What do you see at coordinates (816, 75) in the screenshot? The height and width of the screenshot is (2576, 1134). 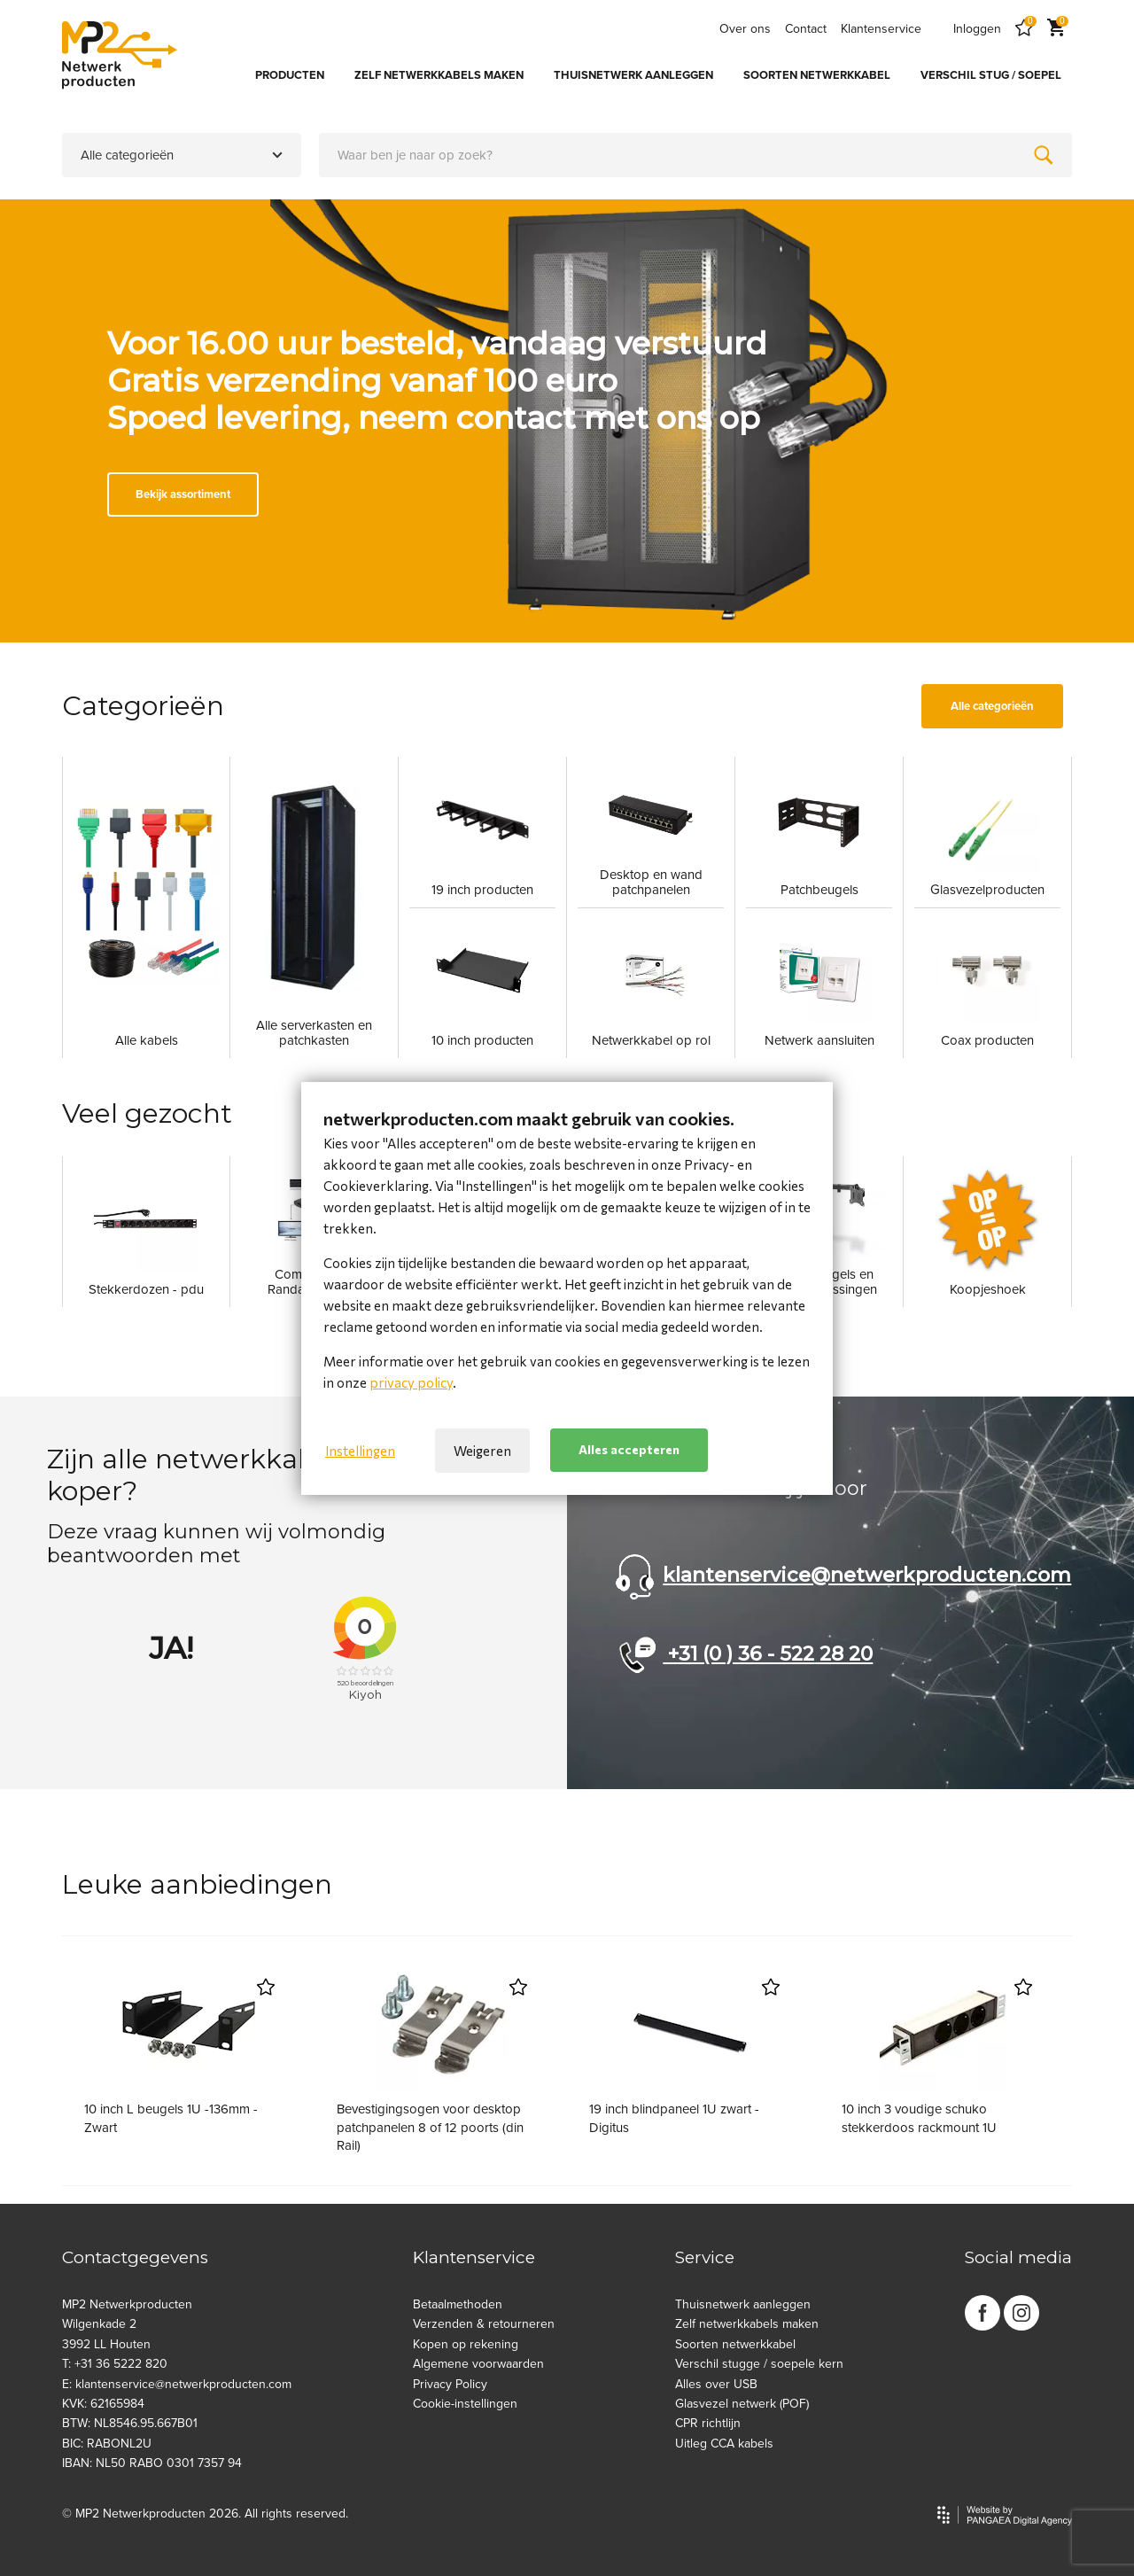 I see `SOORTEN NETWERKKABEL` at bounding box center [816, 75].